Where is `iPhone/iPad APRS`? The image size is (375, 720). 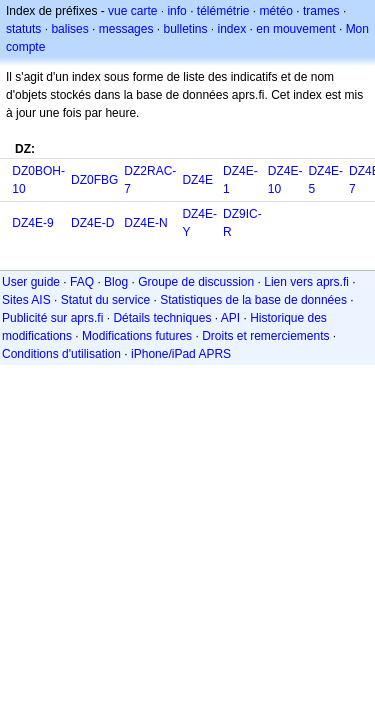
iPhone/iPad APRS is located at coordinates (181, 354).